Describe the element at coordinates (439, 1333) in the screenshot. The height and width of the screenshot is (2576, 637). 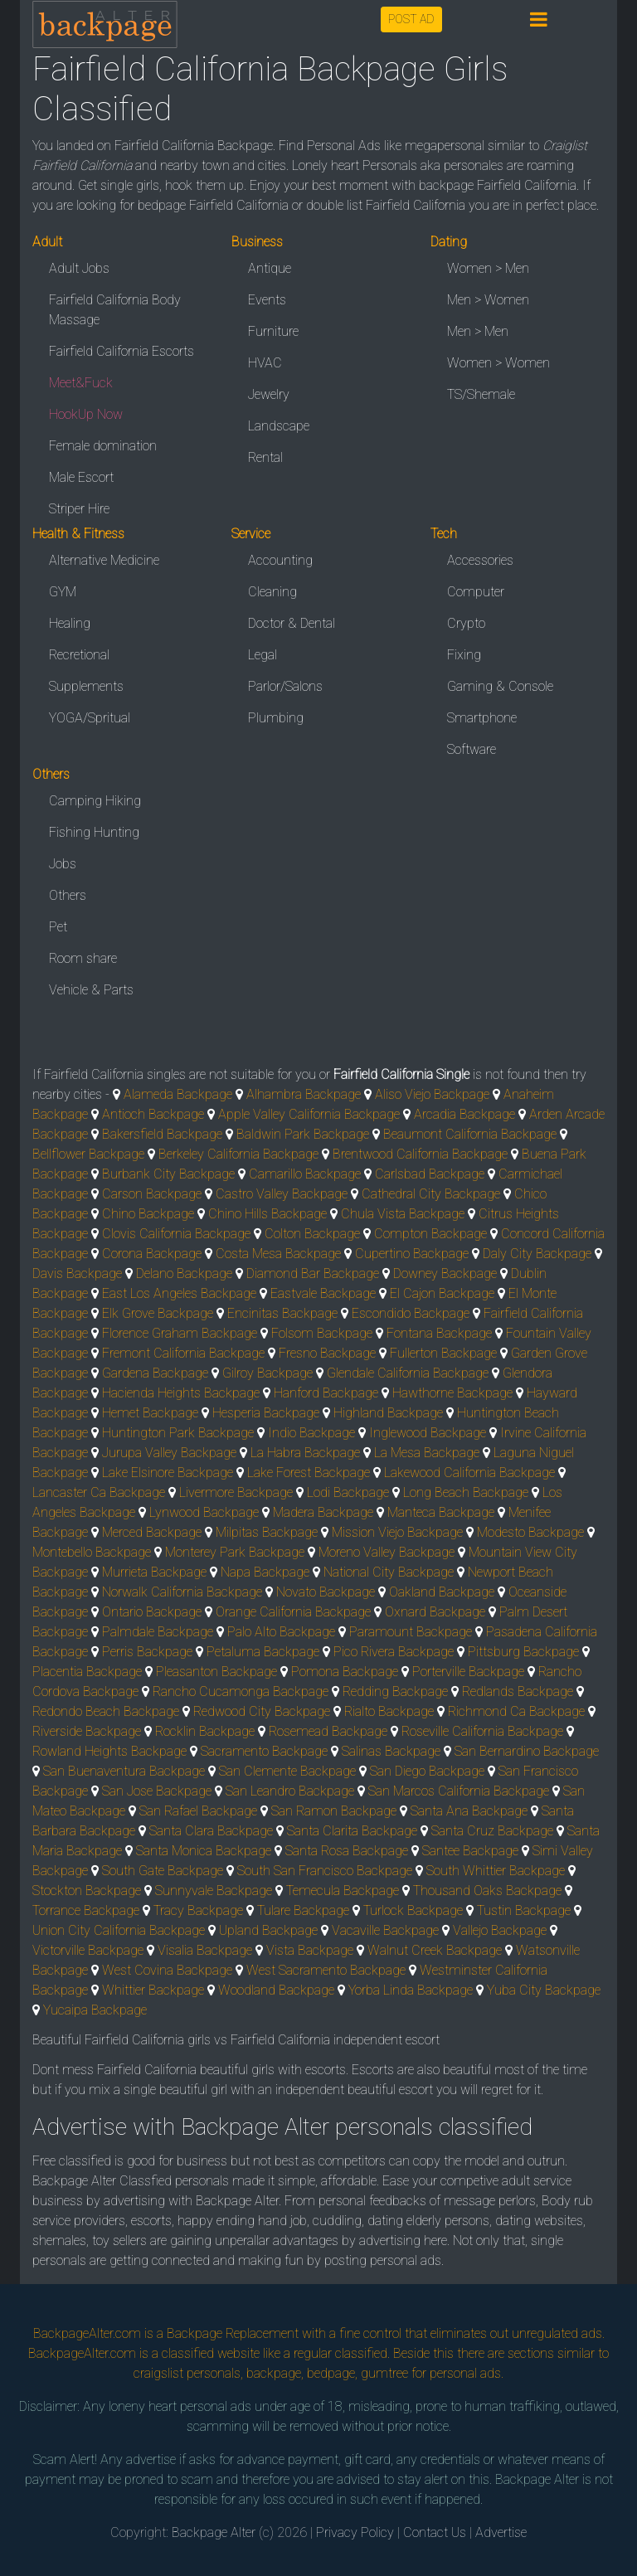
I see `Fontana Backpage` at that location.